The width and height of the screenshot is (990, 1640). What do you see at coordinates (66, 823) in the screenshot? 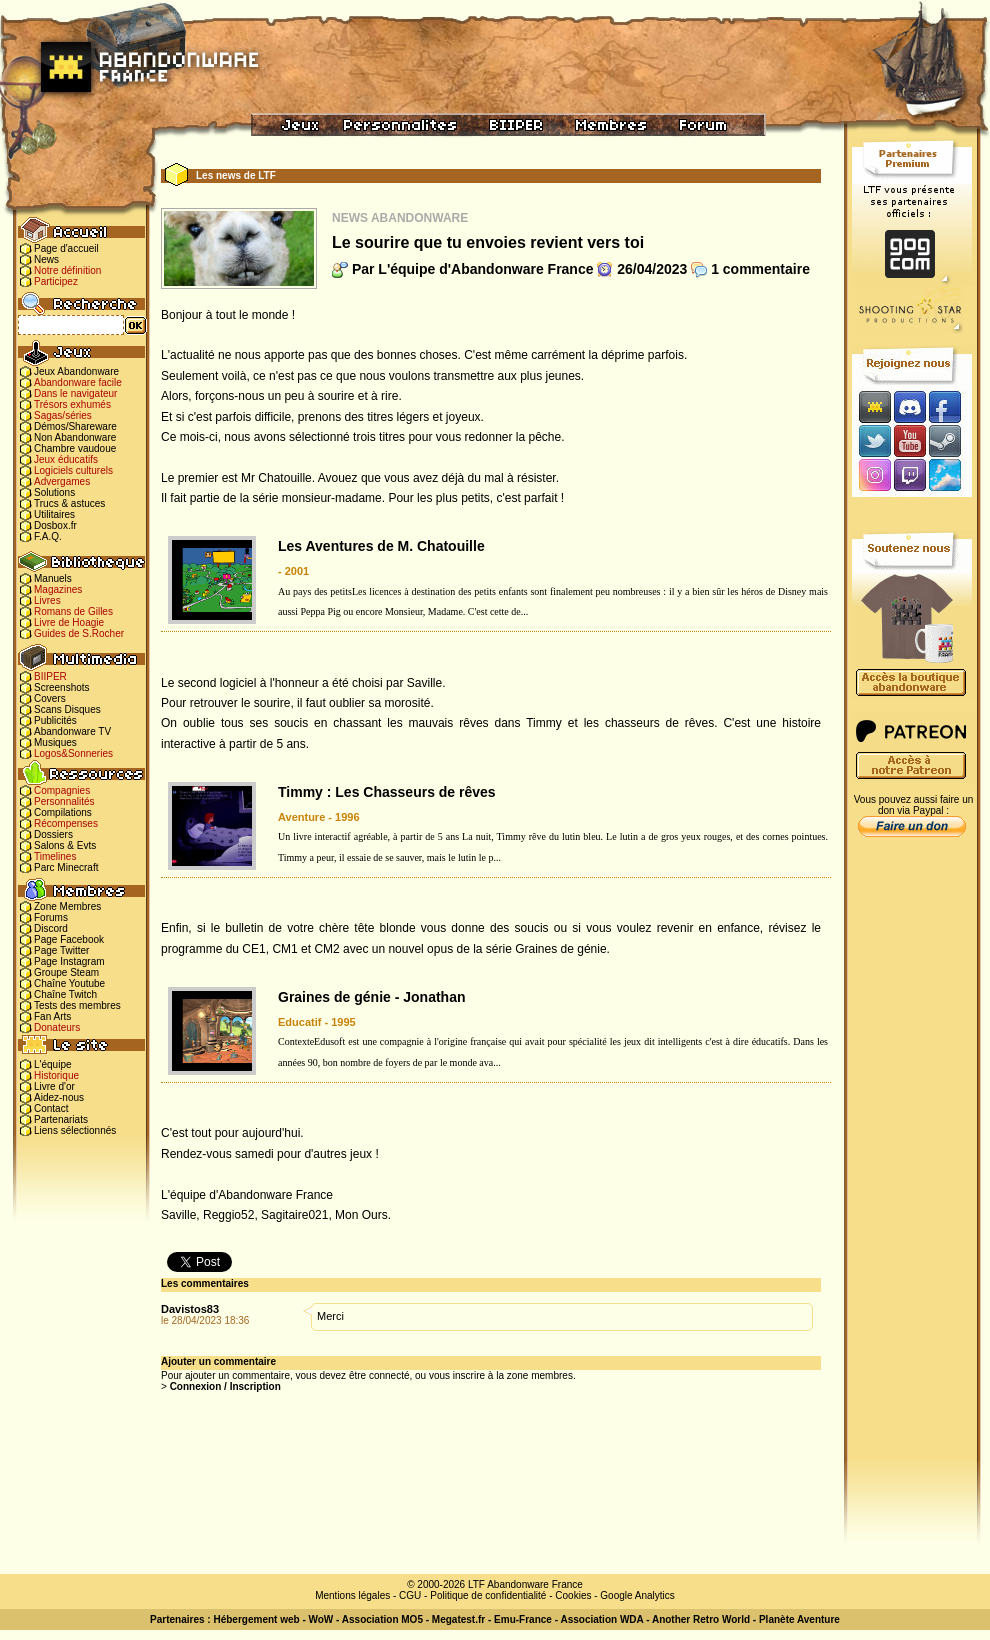
I see `Récompenses` at bounding box center [66, 823].